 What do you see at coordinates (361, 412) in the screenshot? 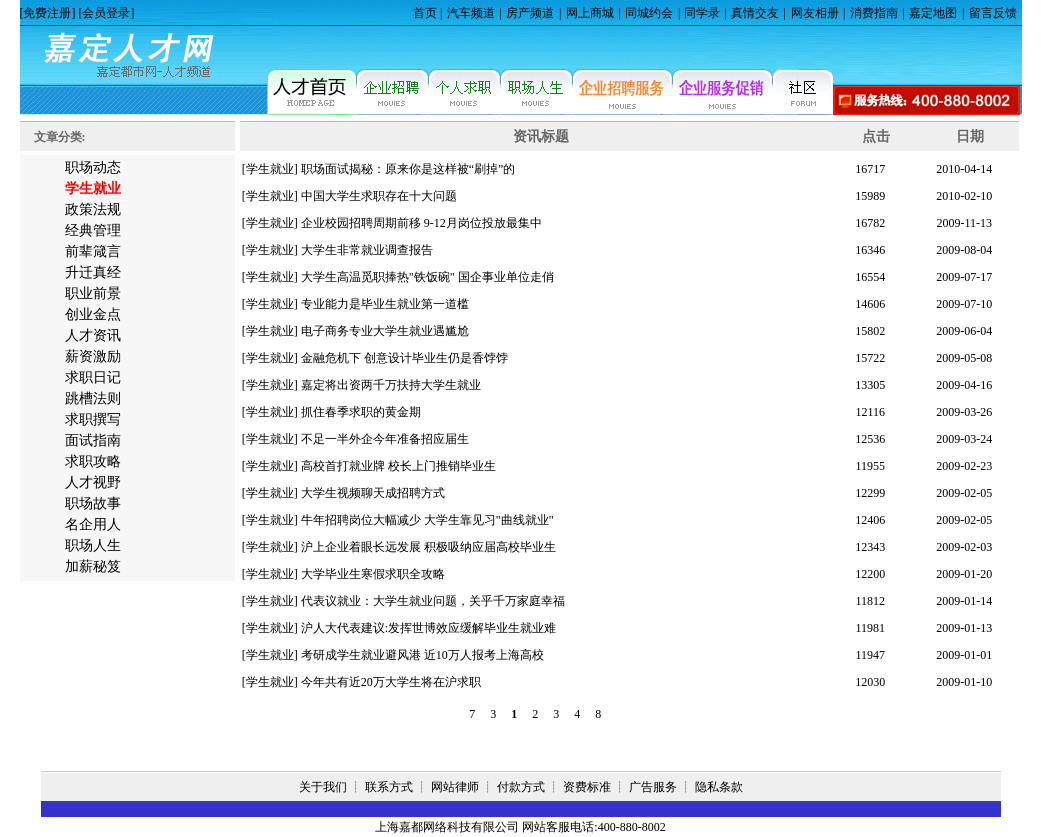
I see `抓住春季求职的黄金期` at bounding box center [361, 412].